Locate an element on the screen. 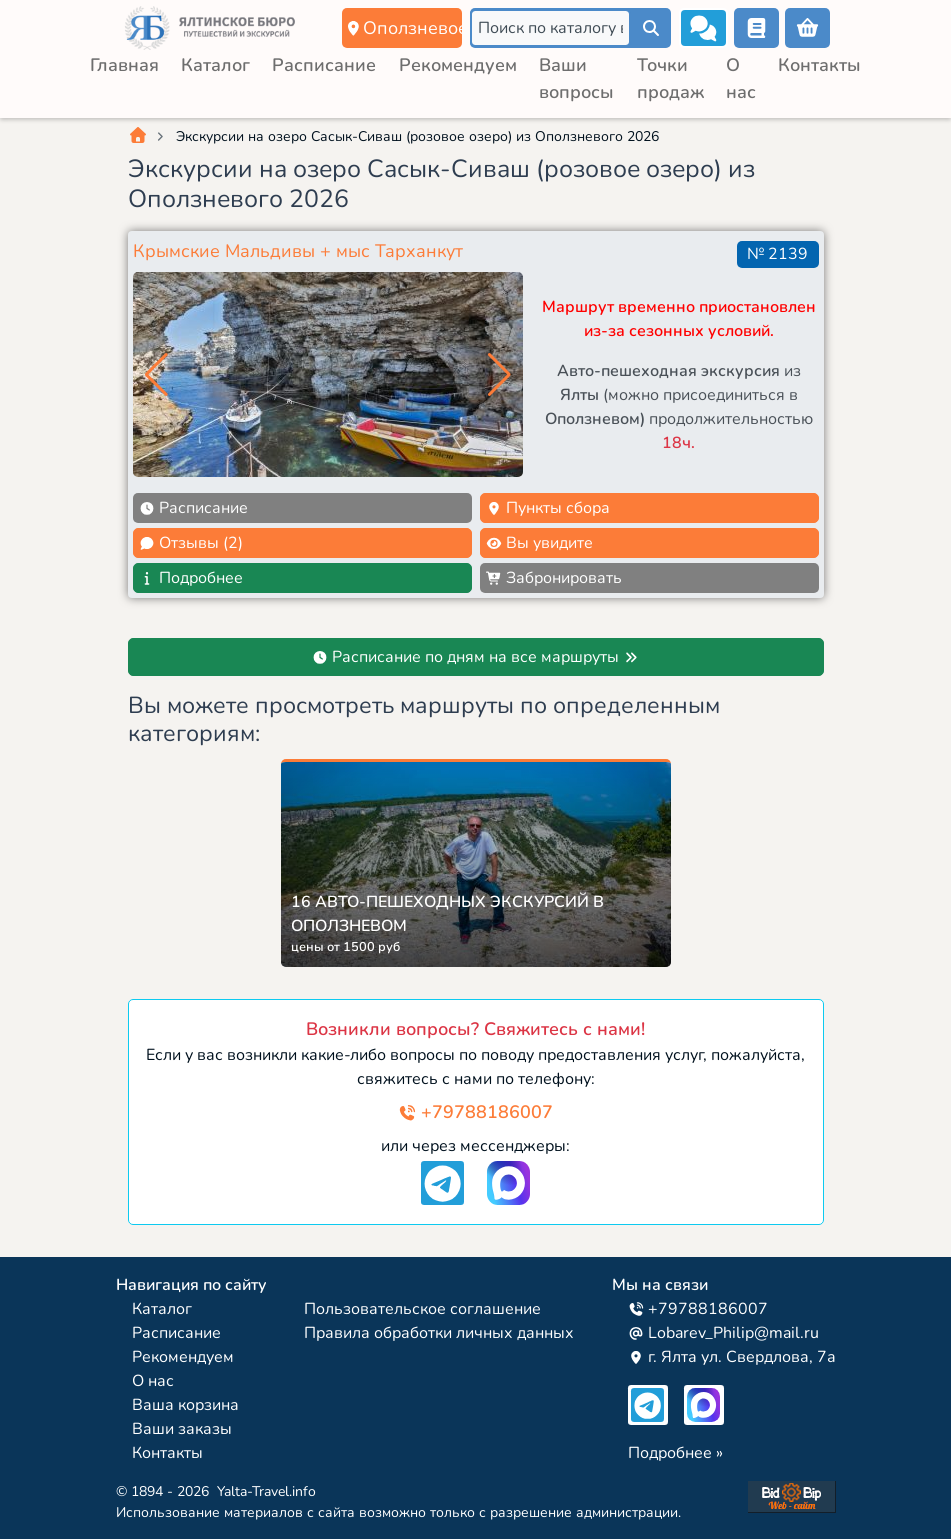 This screenshot has height=1539, width=951. Рекомендуем is located at coordinates (458, 65).